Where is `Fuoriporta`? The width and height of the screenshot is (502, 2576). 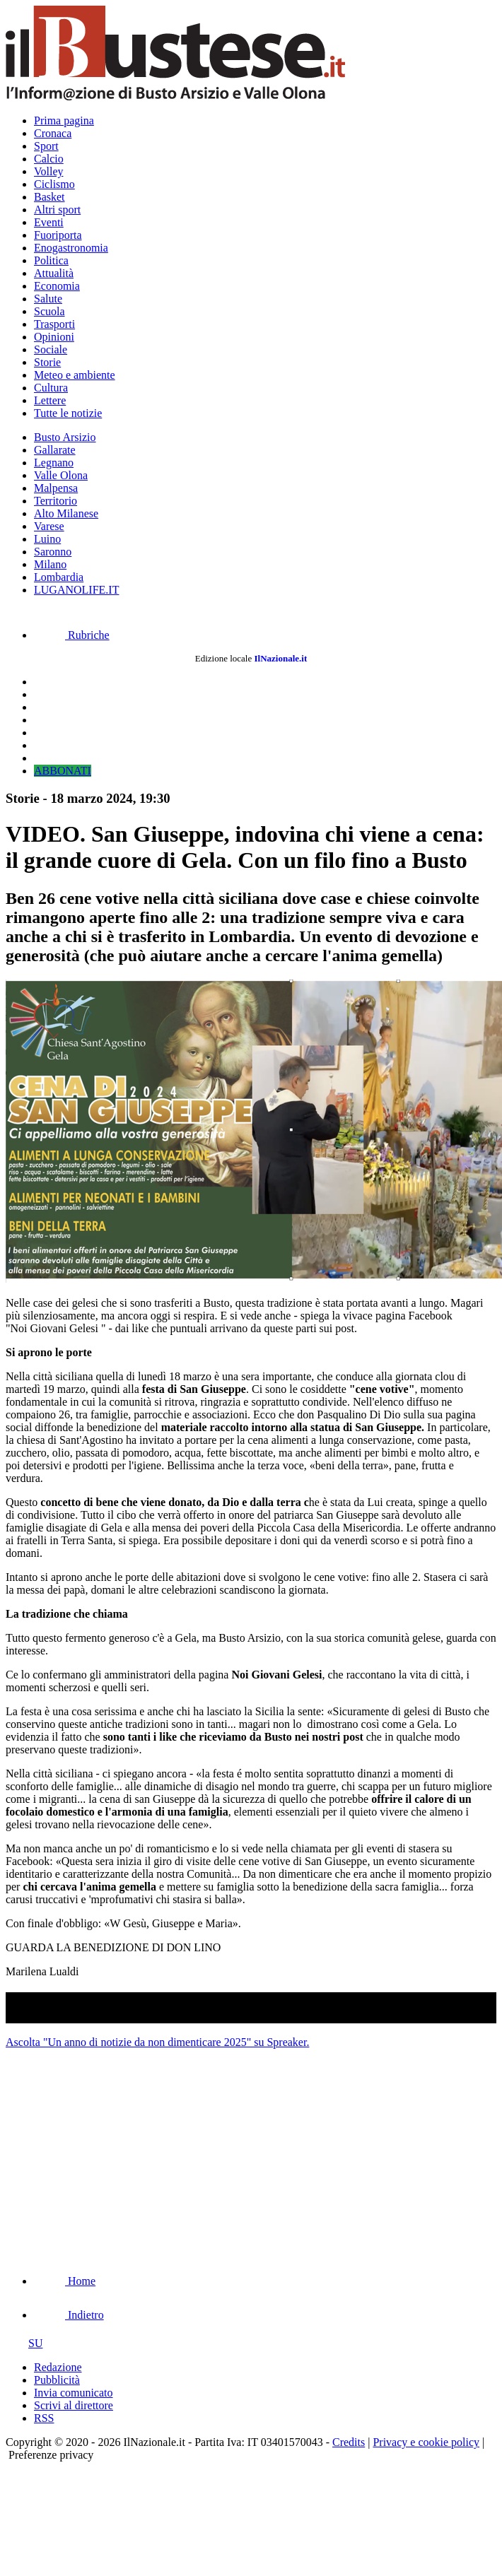 Fuoriporta is located at coordinates (58, 235).